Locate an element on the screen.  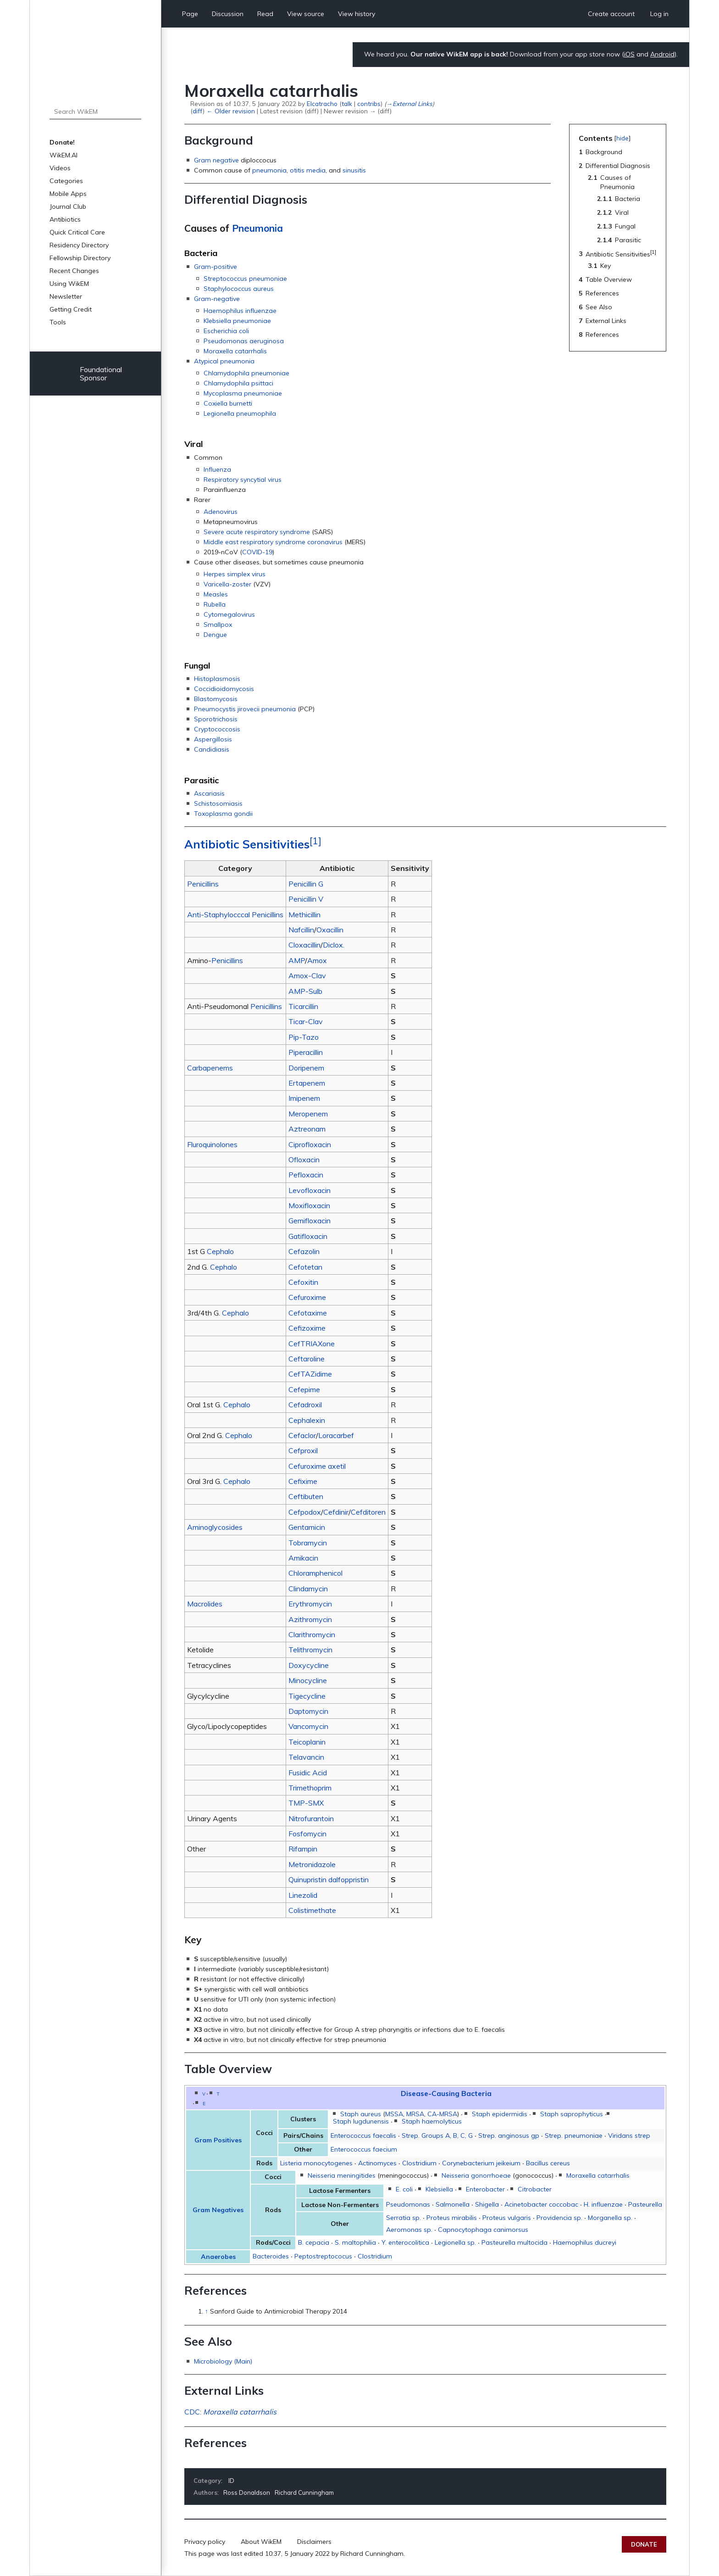
Oxacillin is located at coordinates (329, 929).